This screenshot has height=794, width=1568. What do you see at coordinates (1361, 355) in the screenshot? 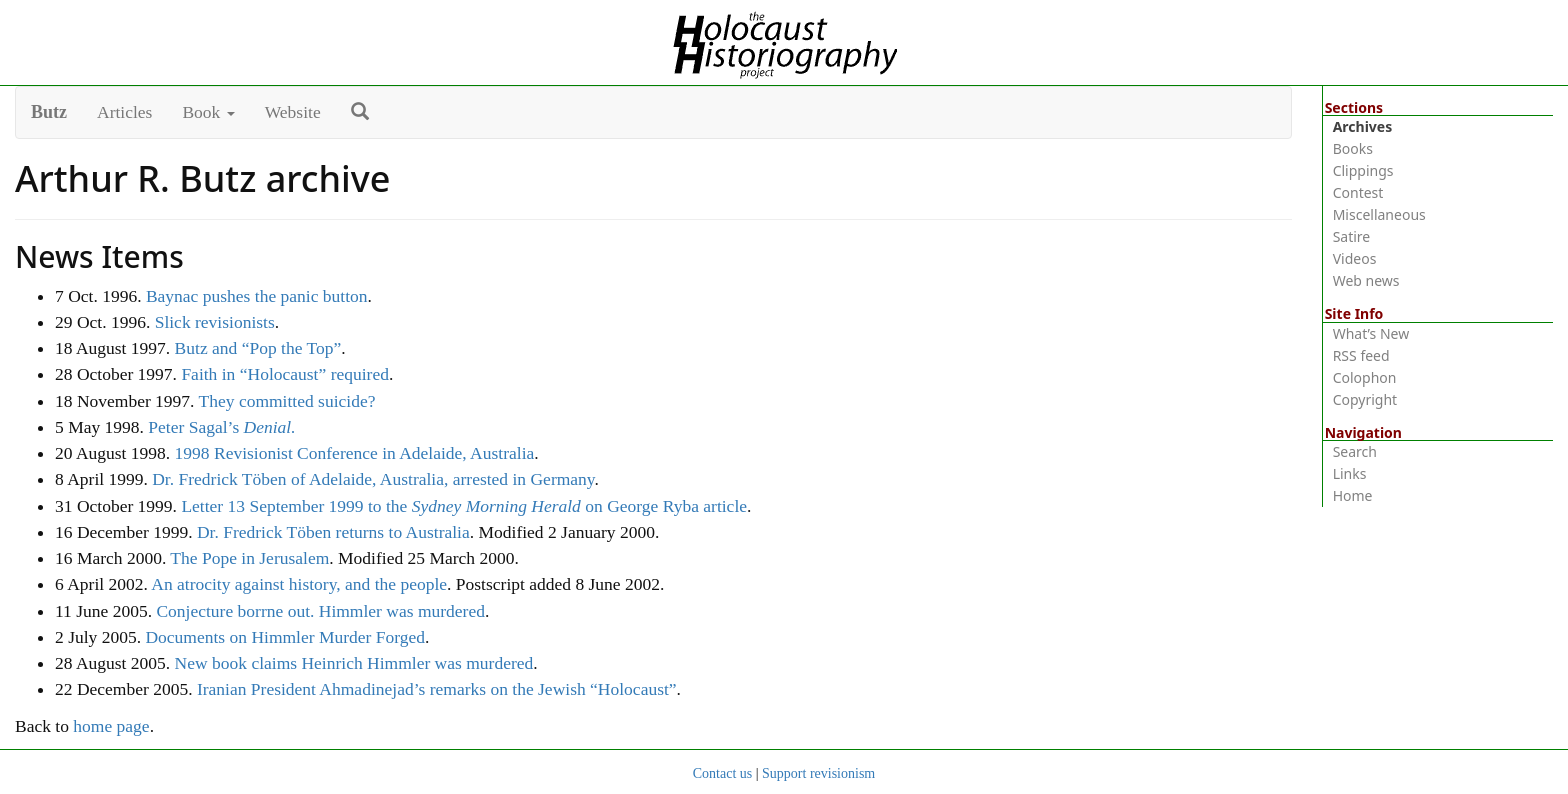
I see `RSS feed` at bounding box center [1361, 355].